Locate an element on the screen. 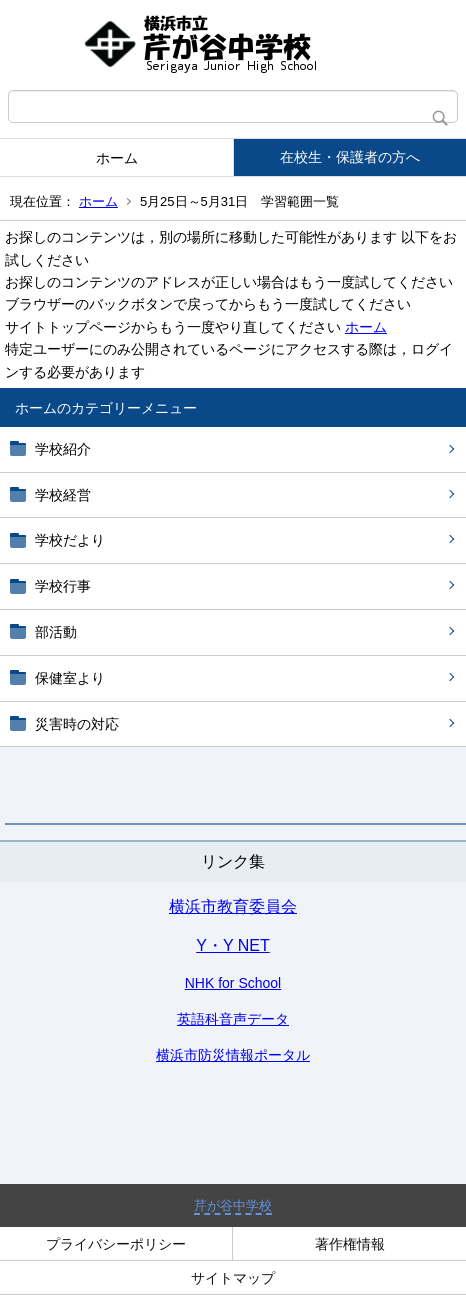 The width and height of the screenshot is (466, 1295). 学校紹介 is located at coordinates (63, 449).